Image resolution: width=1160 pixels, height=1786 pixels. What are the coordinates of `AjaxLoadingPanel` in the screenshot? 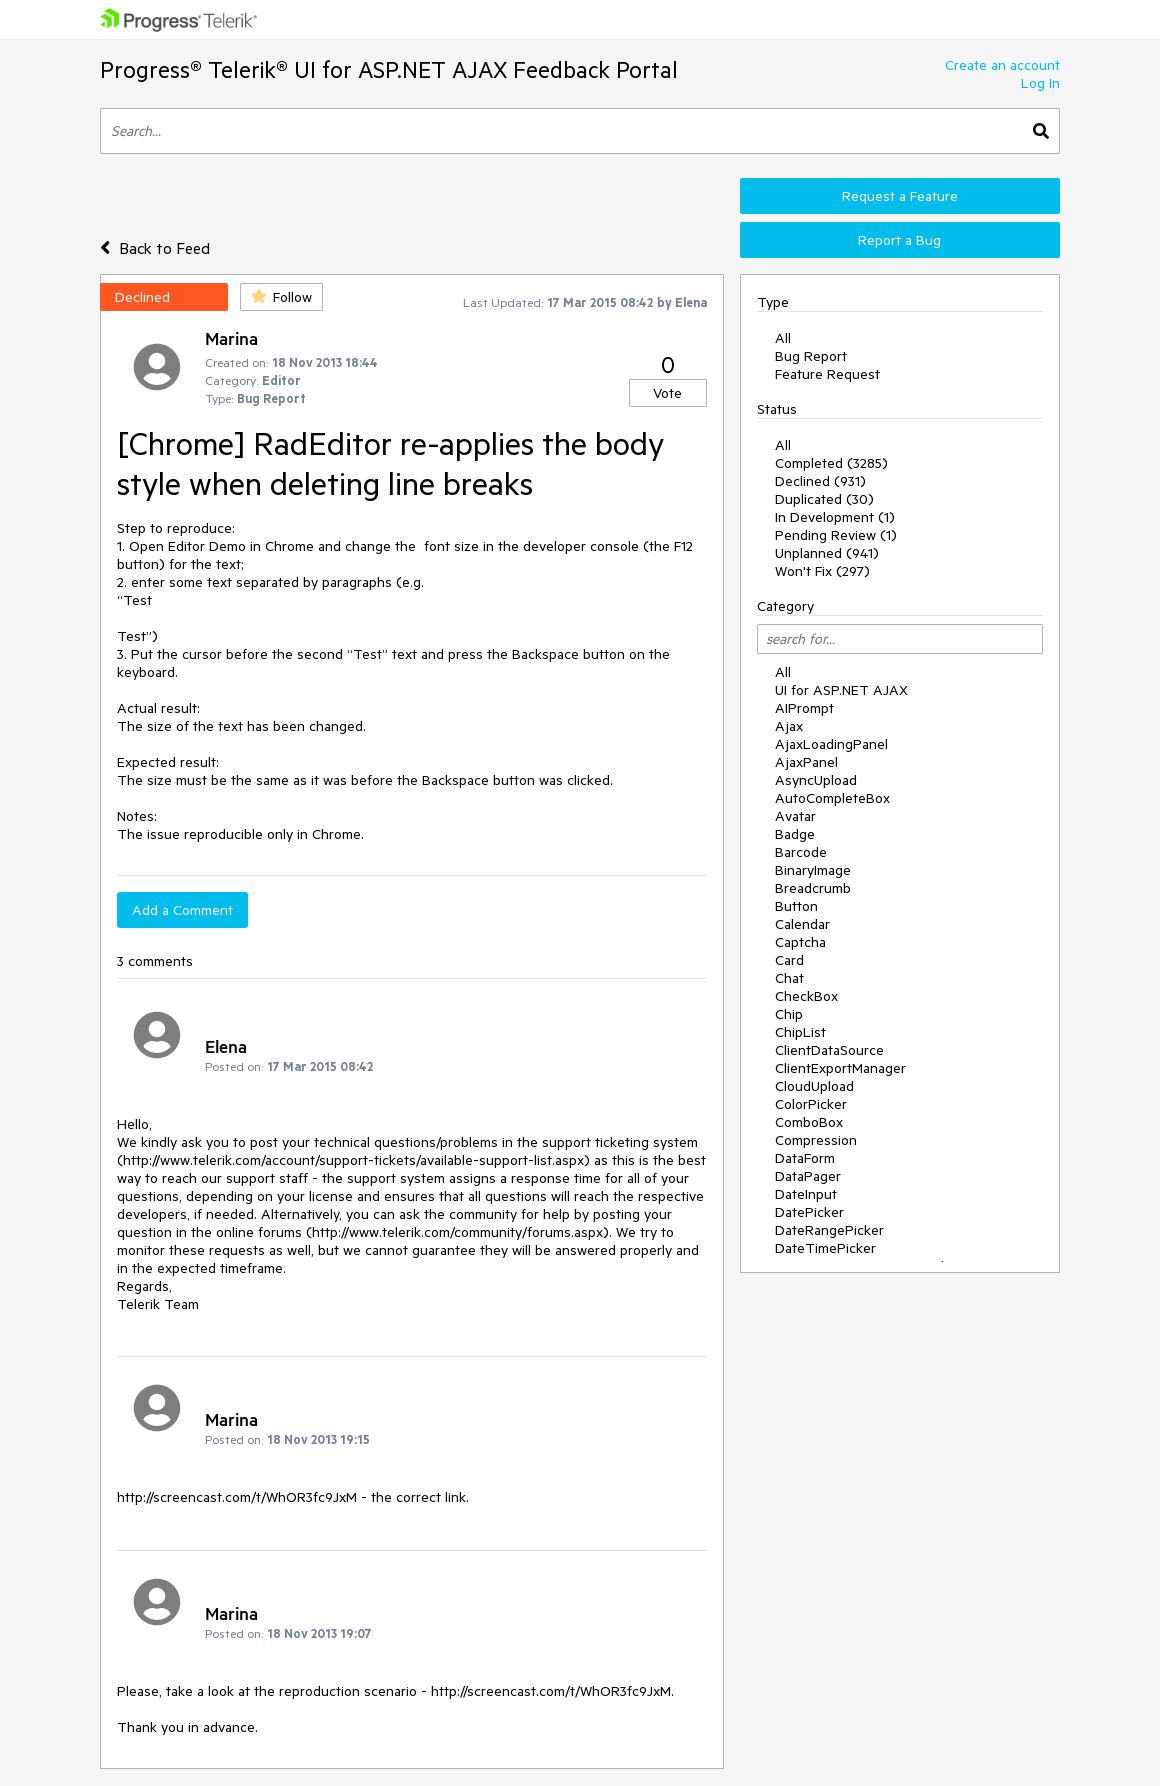 It's located at (831, 744).